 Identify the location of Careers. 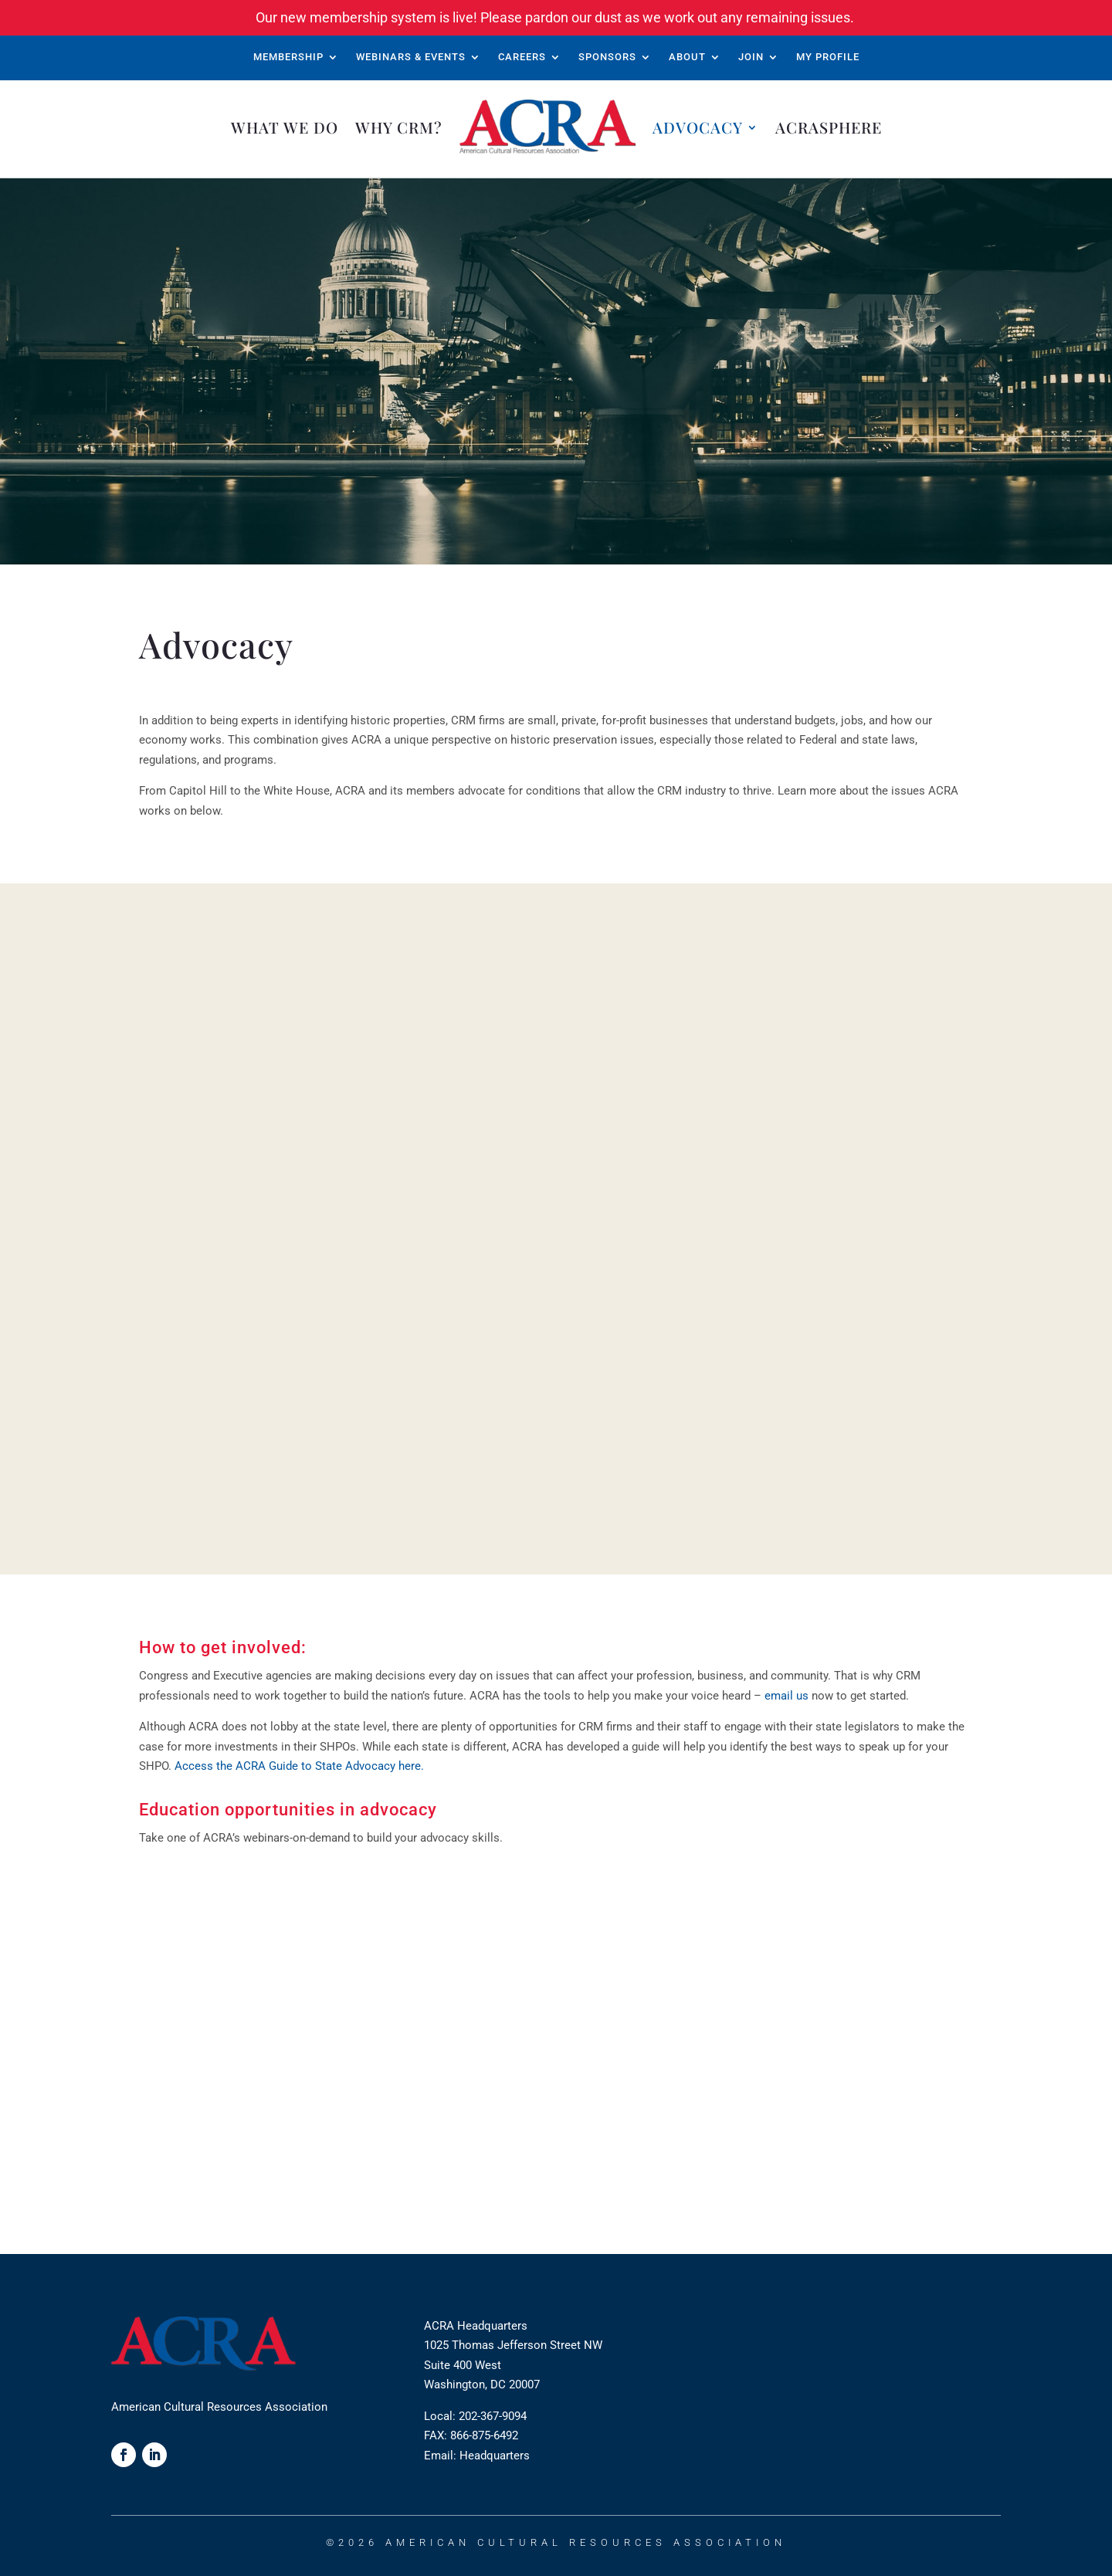
(522, 57).